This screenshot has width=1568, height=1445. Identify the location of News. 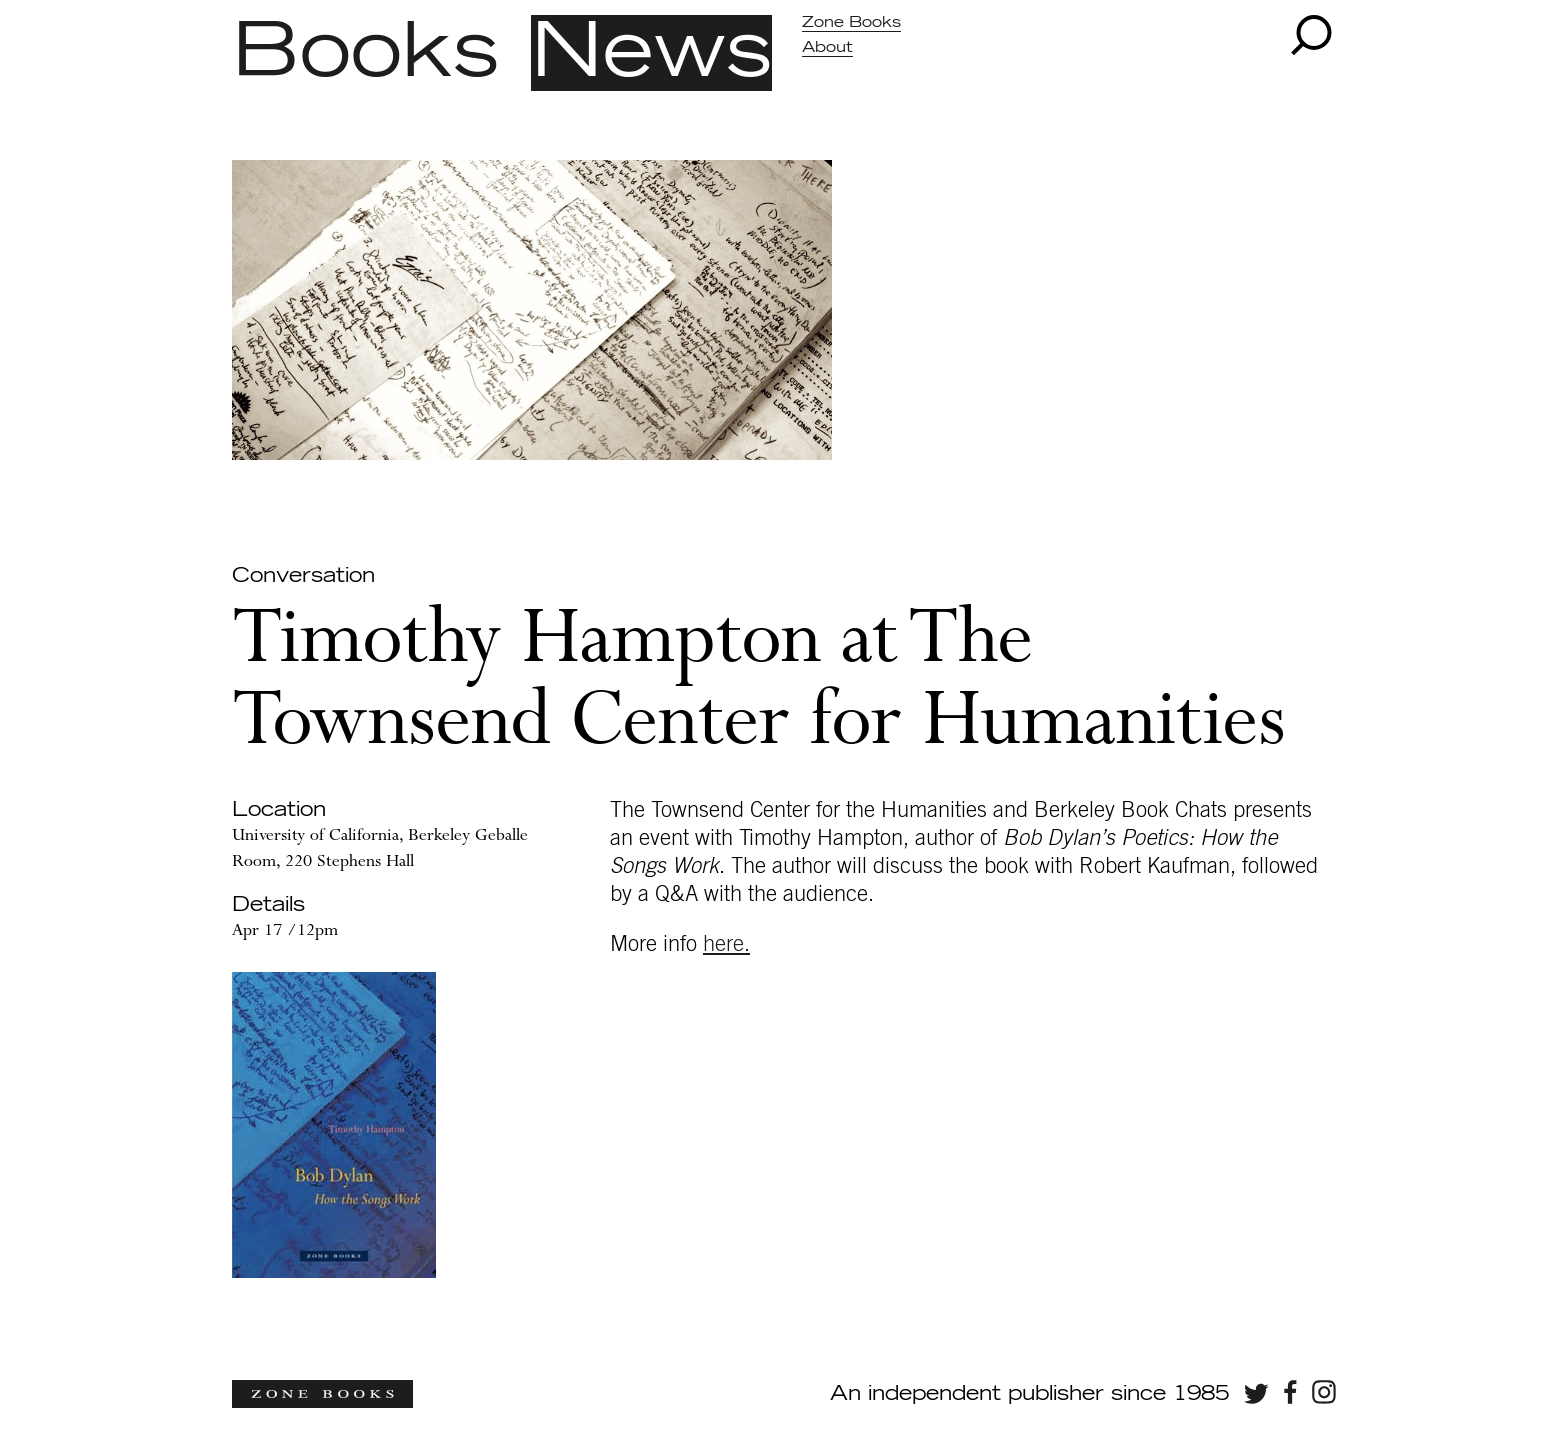
(651, 53).